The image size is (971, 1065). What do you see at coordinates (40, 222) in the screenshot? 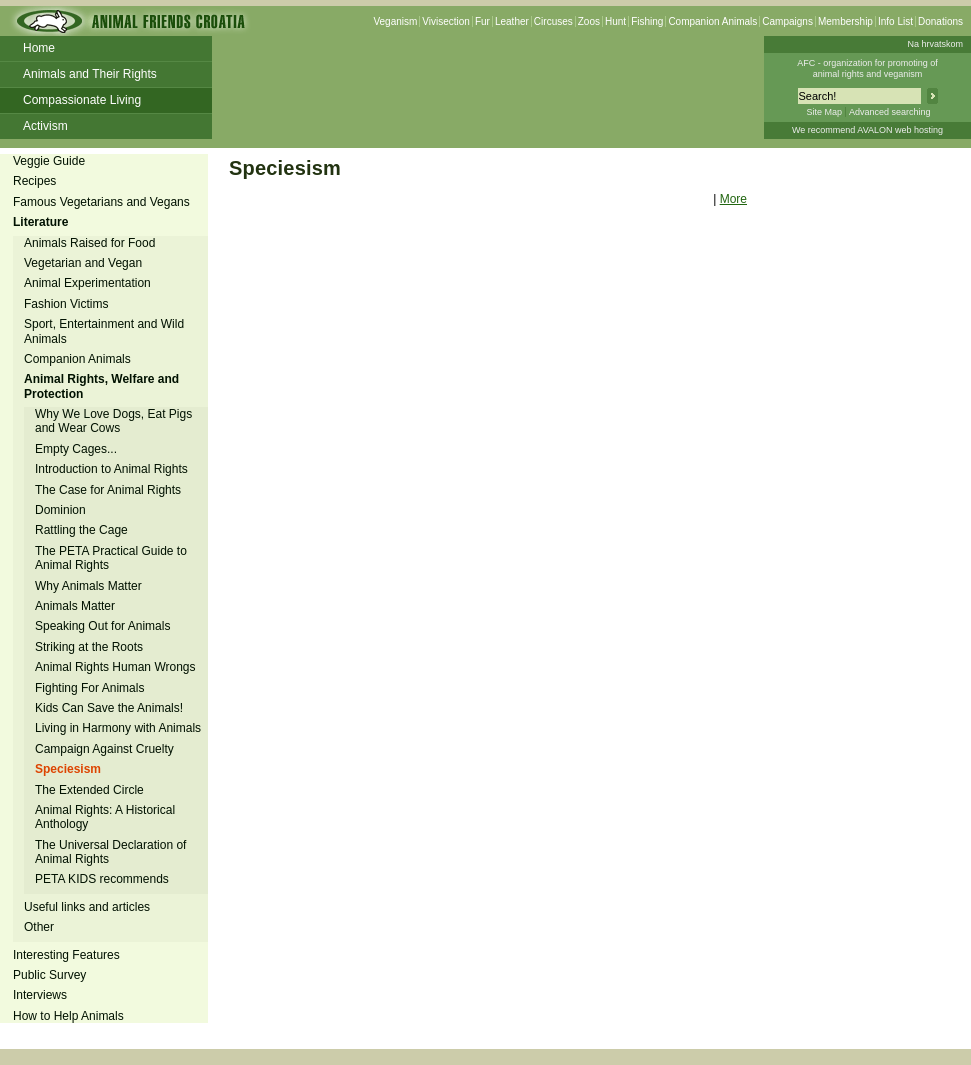
I see `Literature` at bounding box center [40, 222].